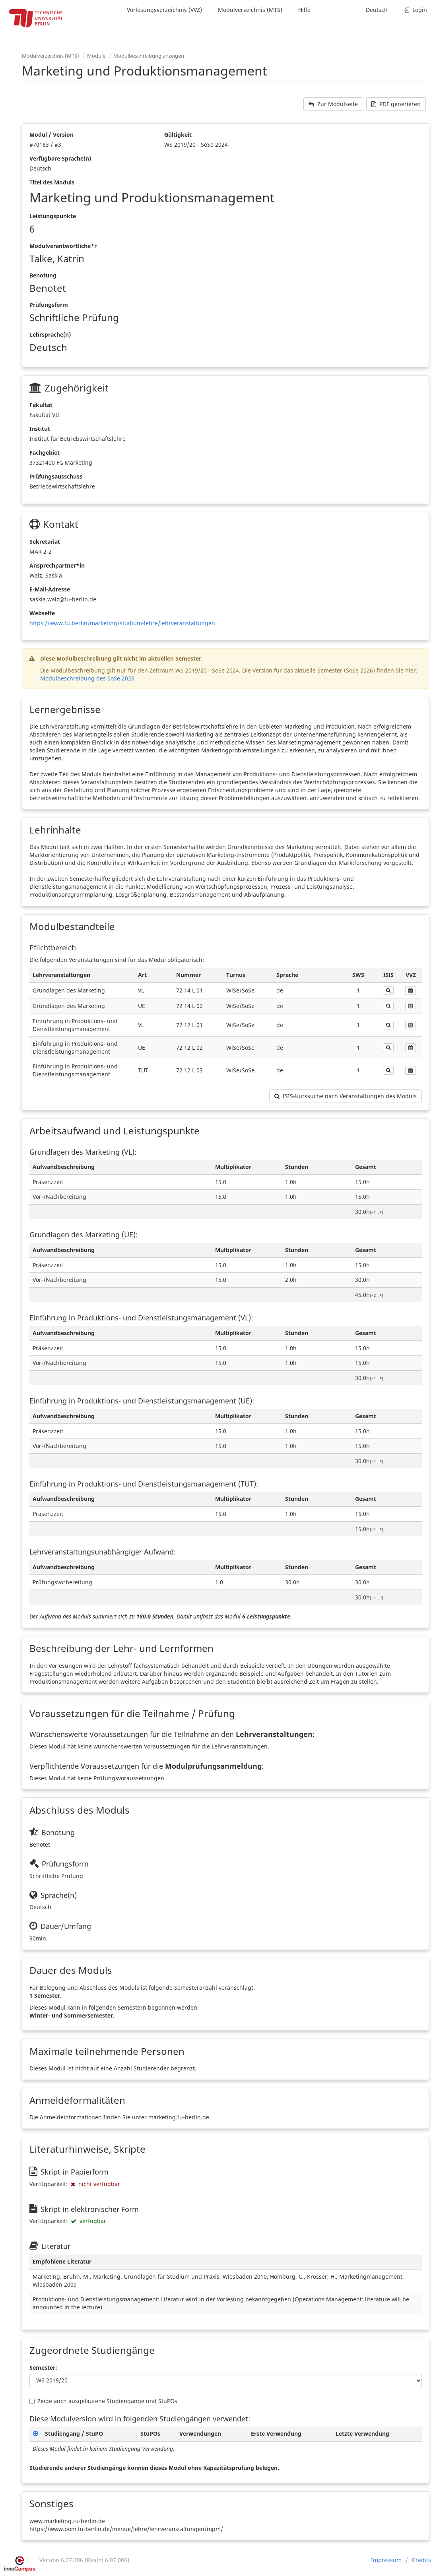  What do you see at coordinates (333, 104) in the screenshot?
I see `Zur Modulseite` at bounding box center [333, 104].